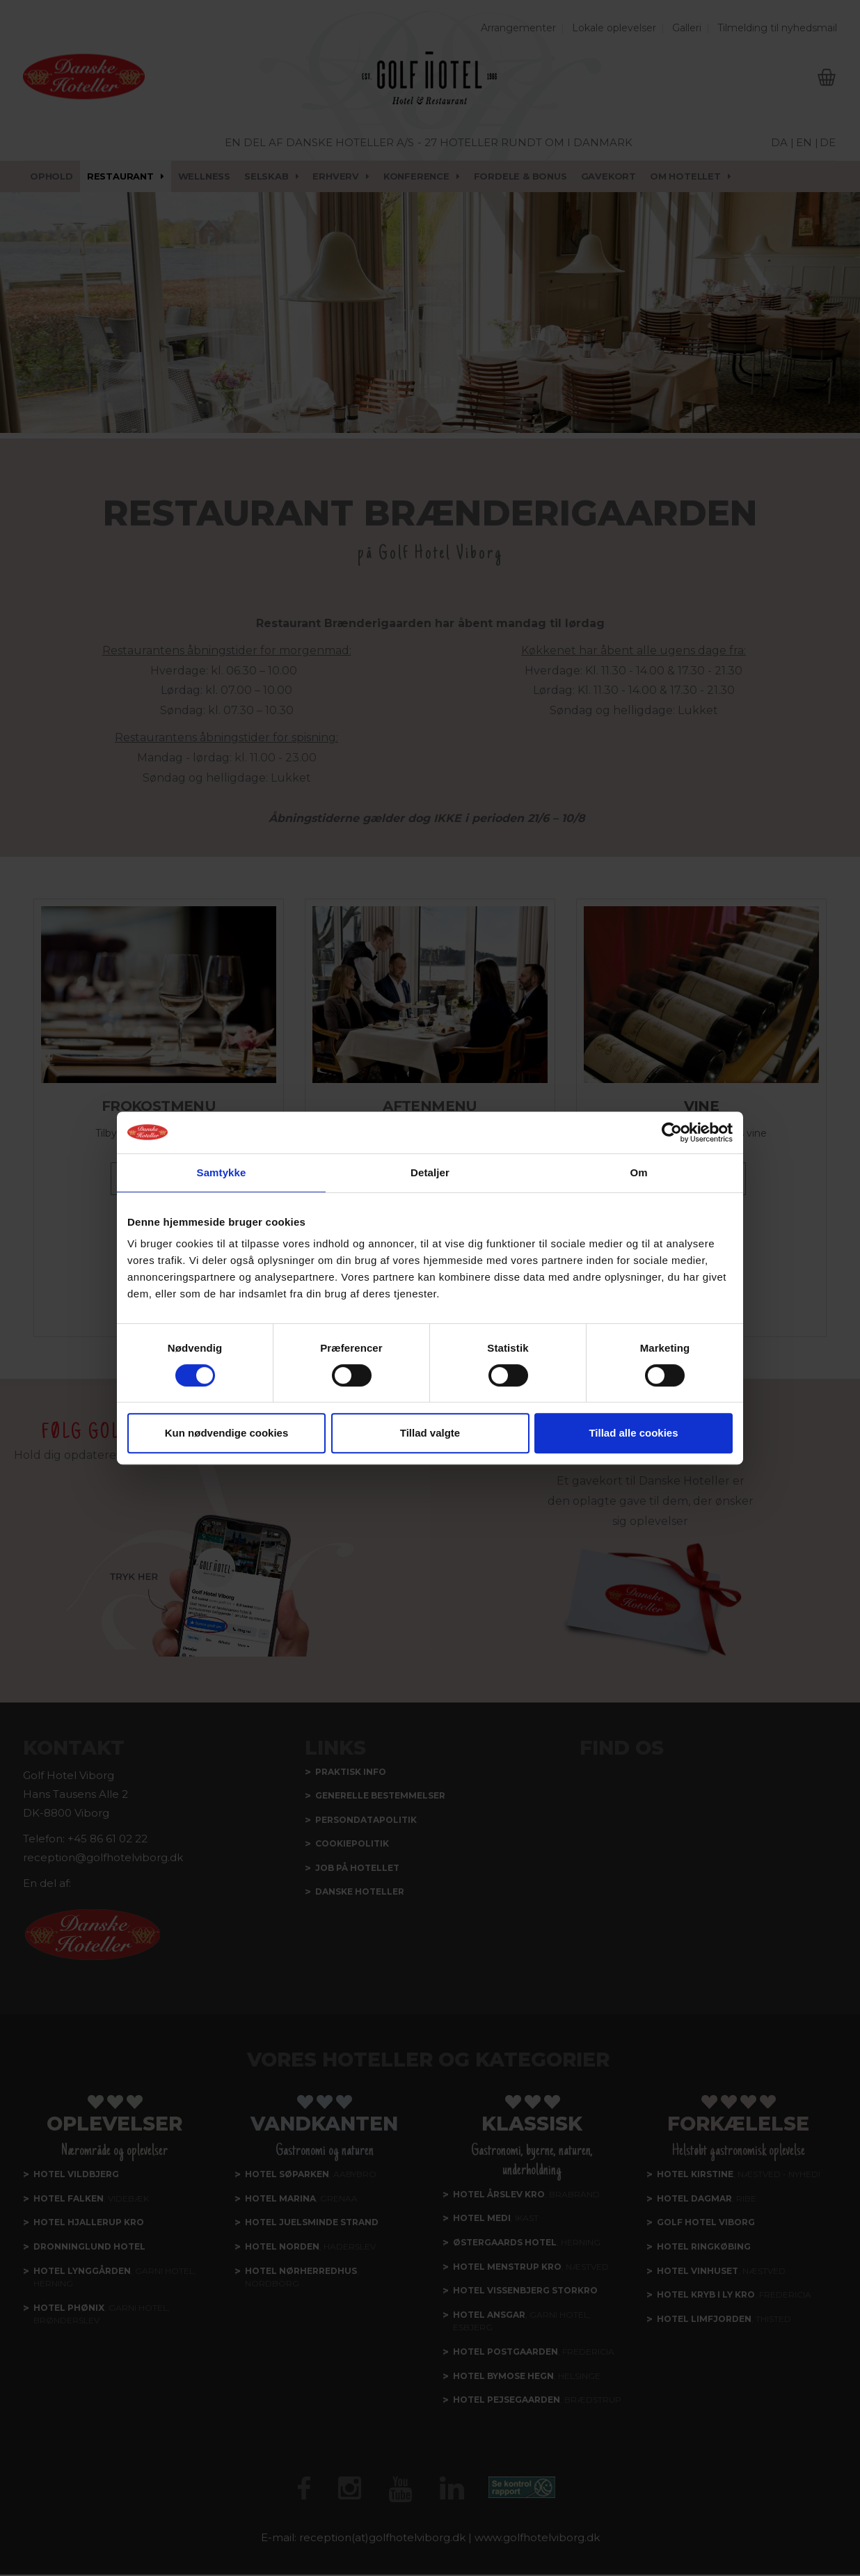 Image resolution: width=860 pixels, height=2576 pixels. What do you see at coordinates (221, 1172) in the screenshot?
I see `Samtykke [tab]` at bounding box center [221, 1172].